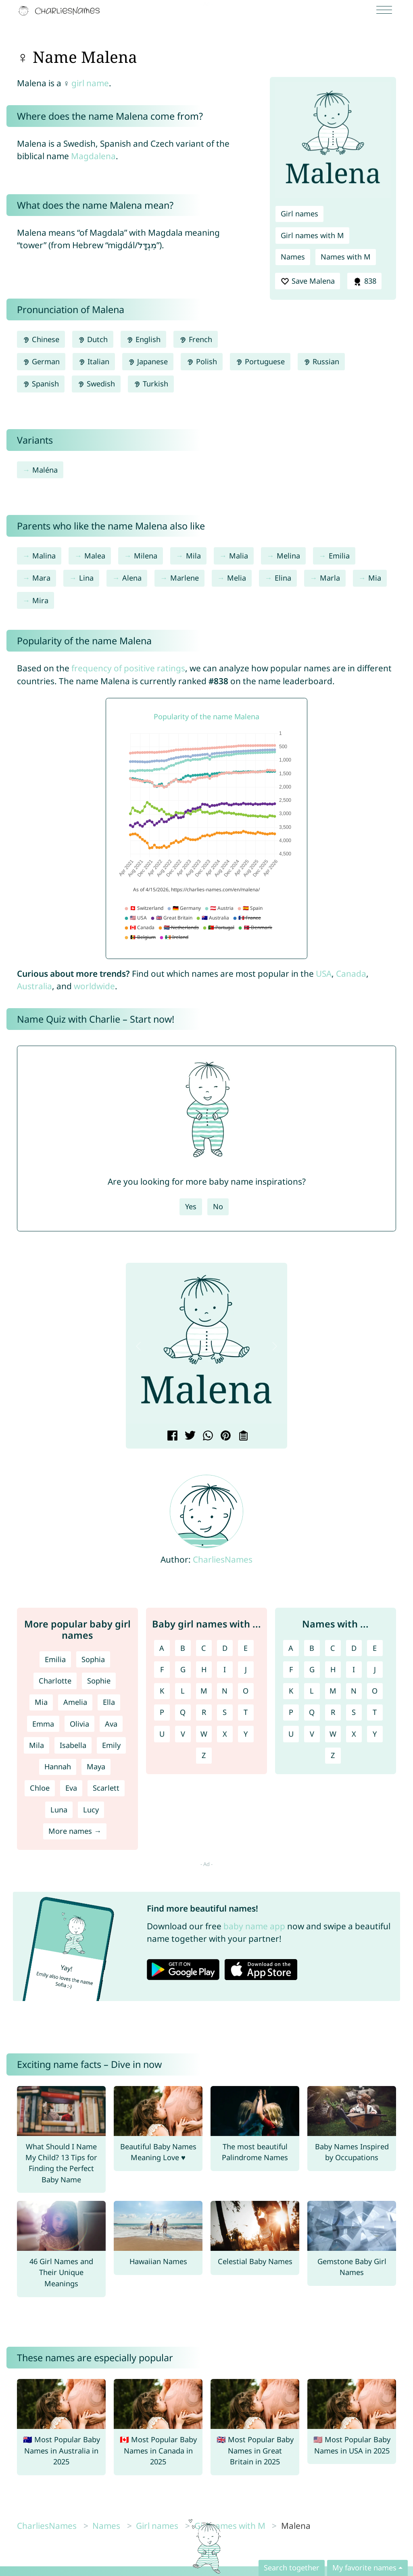 Image resolution: width=413 pixels, height=2576 pixels. What do you see at coordinates (299, 213) in the screenshot?
I see `Girl names` at bounding box center [299, 213].